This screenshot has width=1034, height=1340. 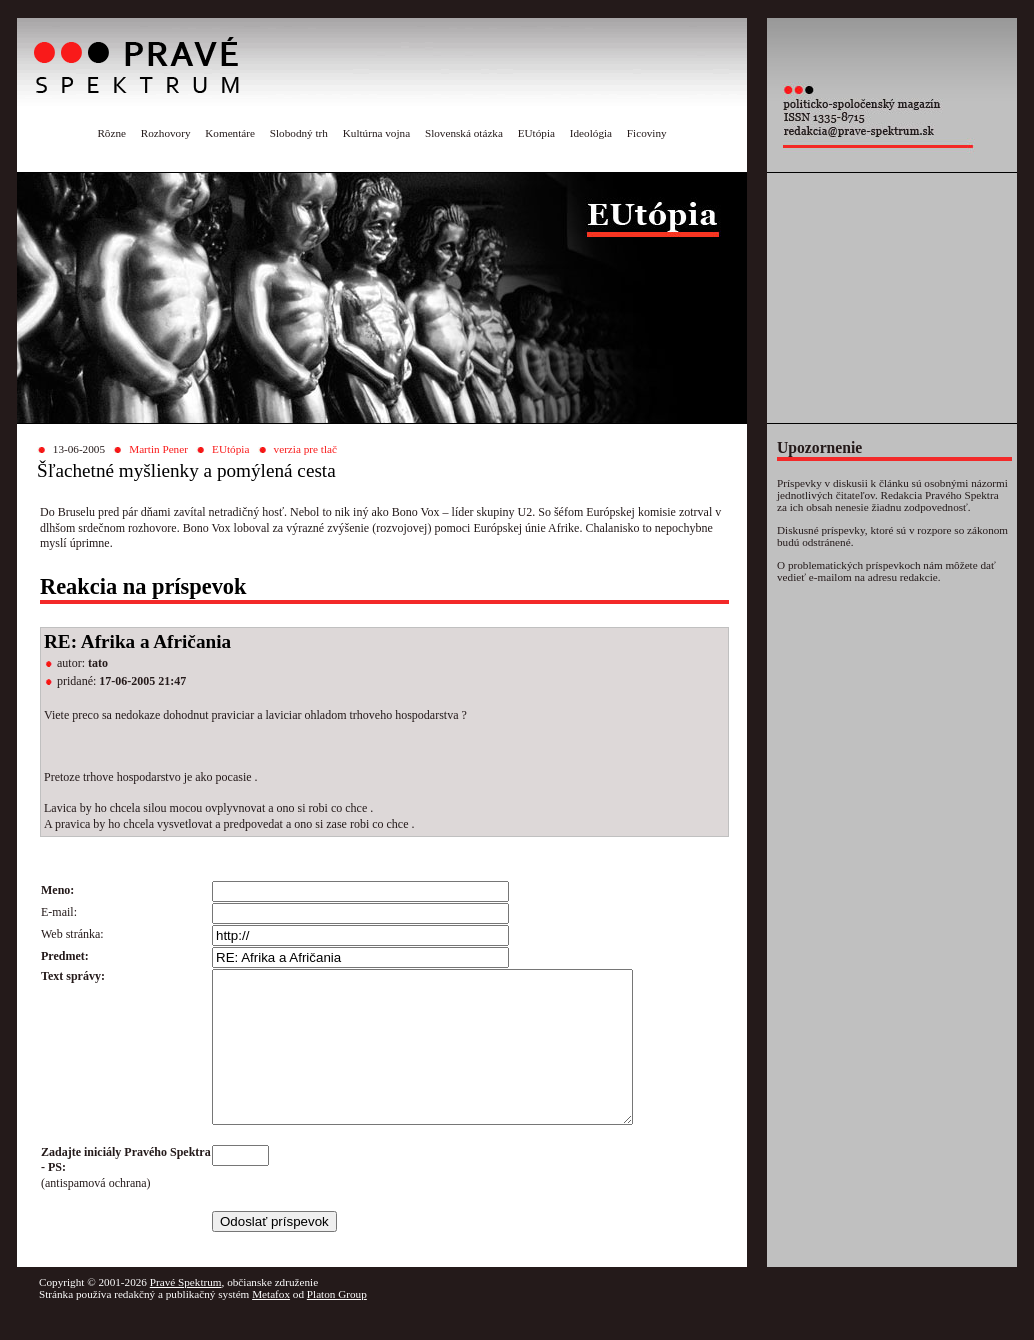 What do you see at coordinates (111, 133) in the screenshot?
I see `Rôzne` at bounding box center [111, 133].